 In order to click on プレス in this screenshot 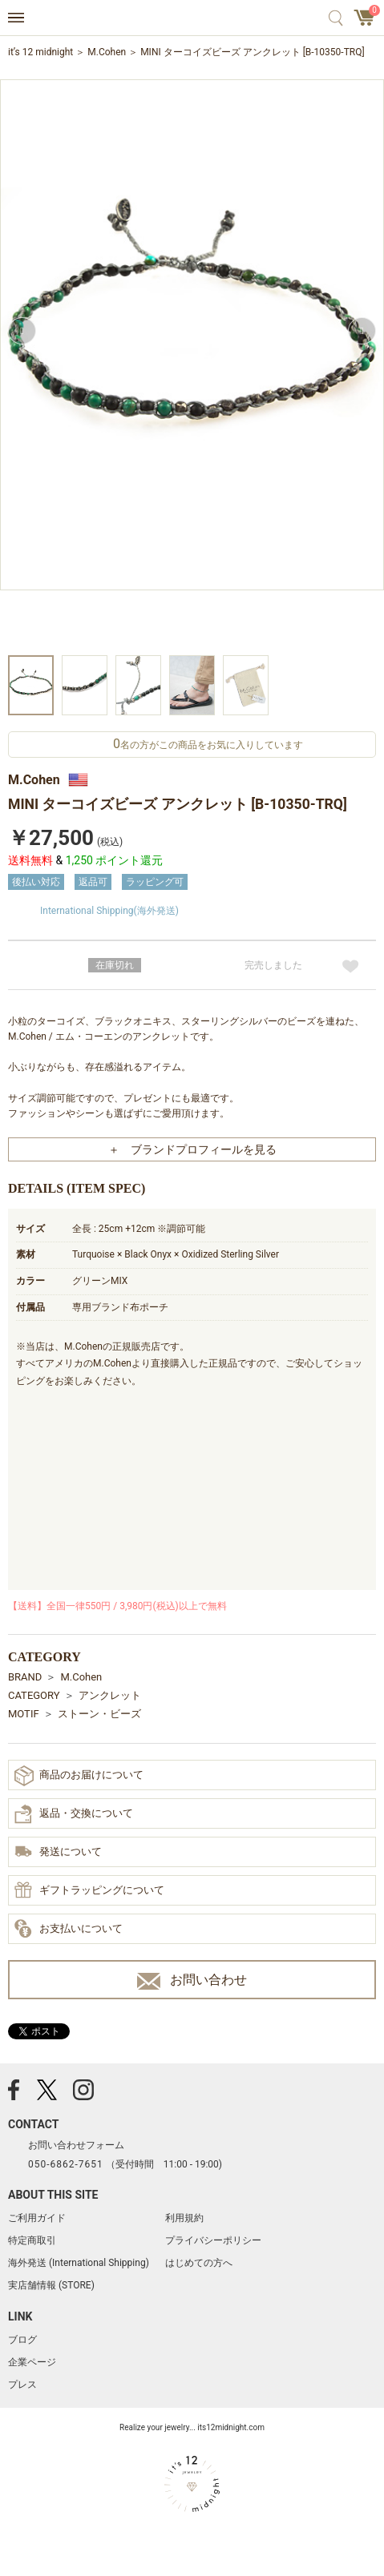, I will do `click(22, 2384)`.